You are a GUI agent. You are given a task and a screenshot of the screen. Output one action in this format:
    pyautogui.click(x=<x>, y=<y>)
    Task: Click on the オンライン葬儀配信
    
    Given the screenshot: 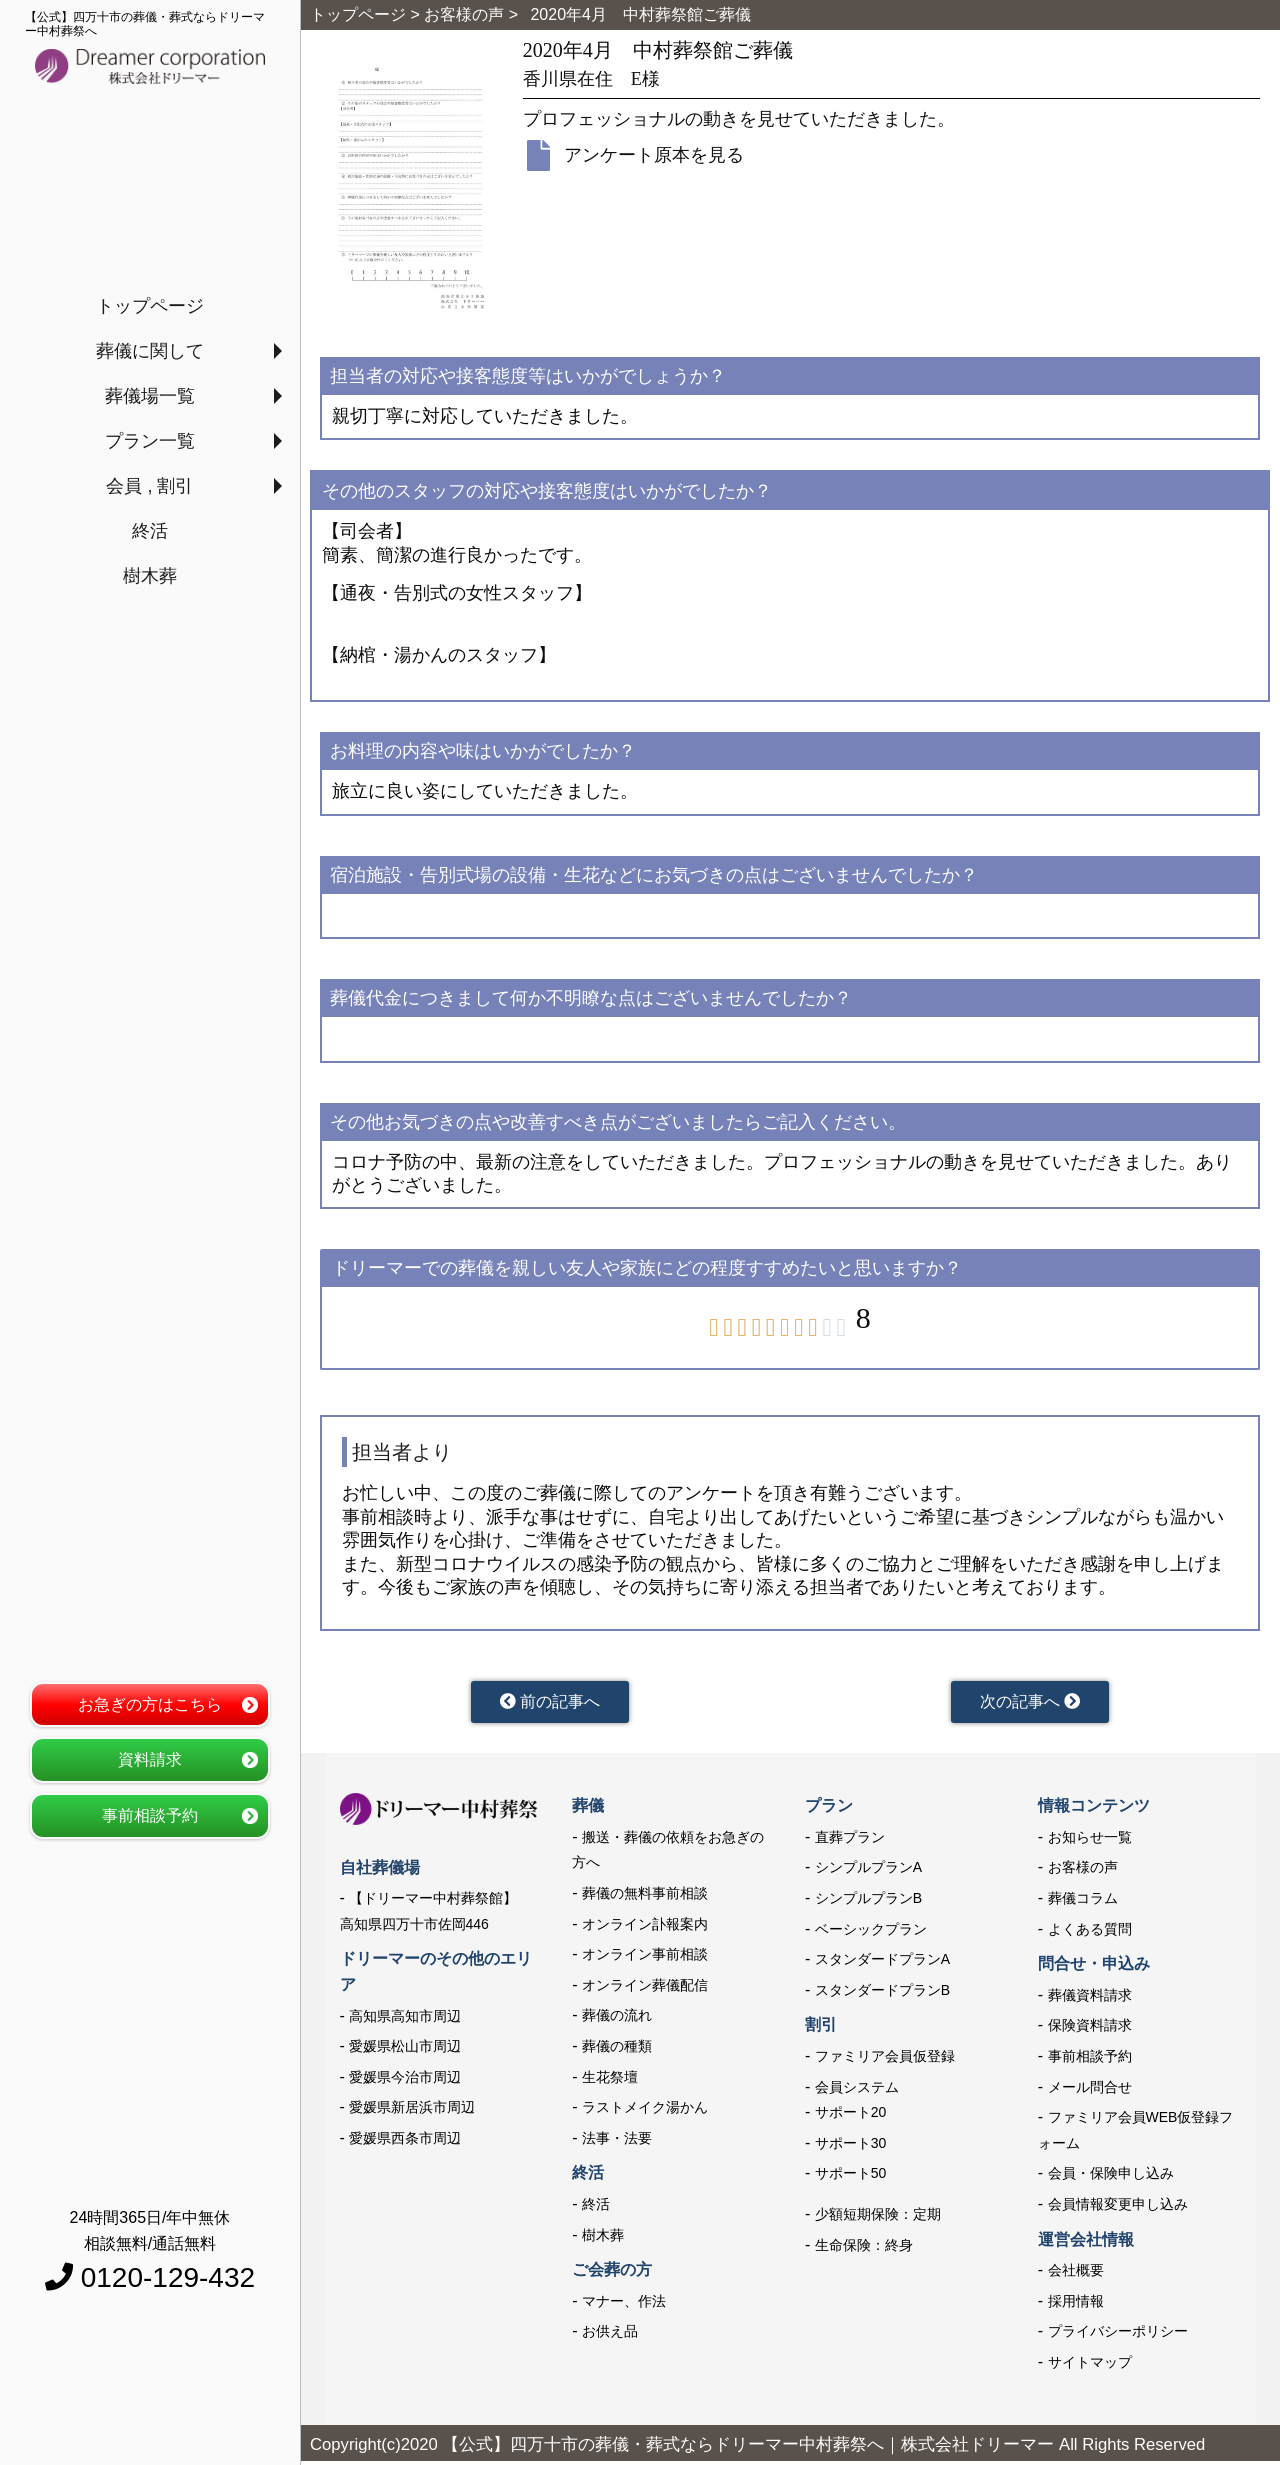 What is the action you would take?
    pyautogui.click(x=645, y=1990)
    